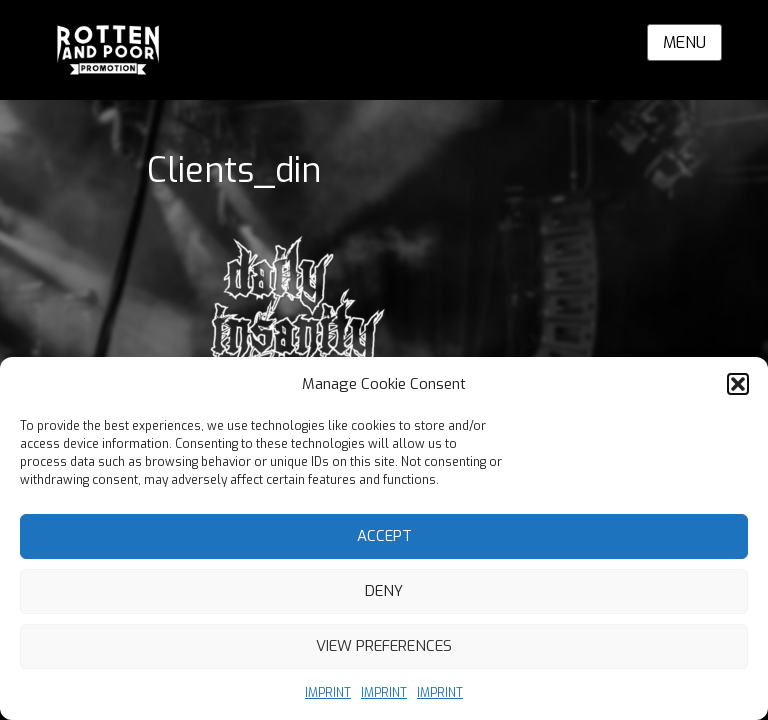 The width and height of the screenshot is (768, 720). I want to click on [button], so click(738, 384).